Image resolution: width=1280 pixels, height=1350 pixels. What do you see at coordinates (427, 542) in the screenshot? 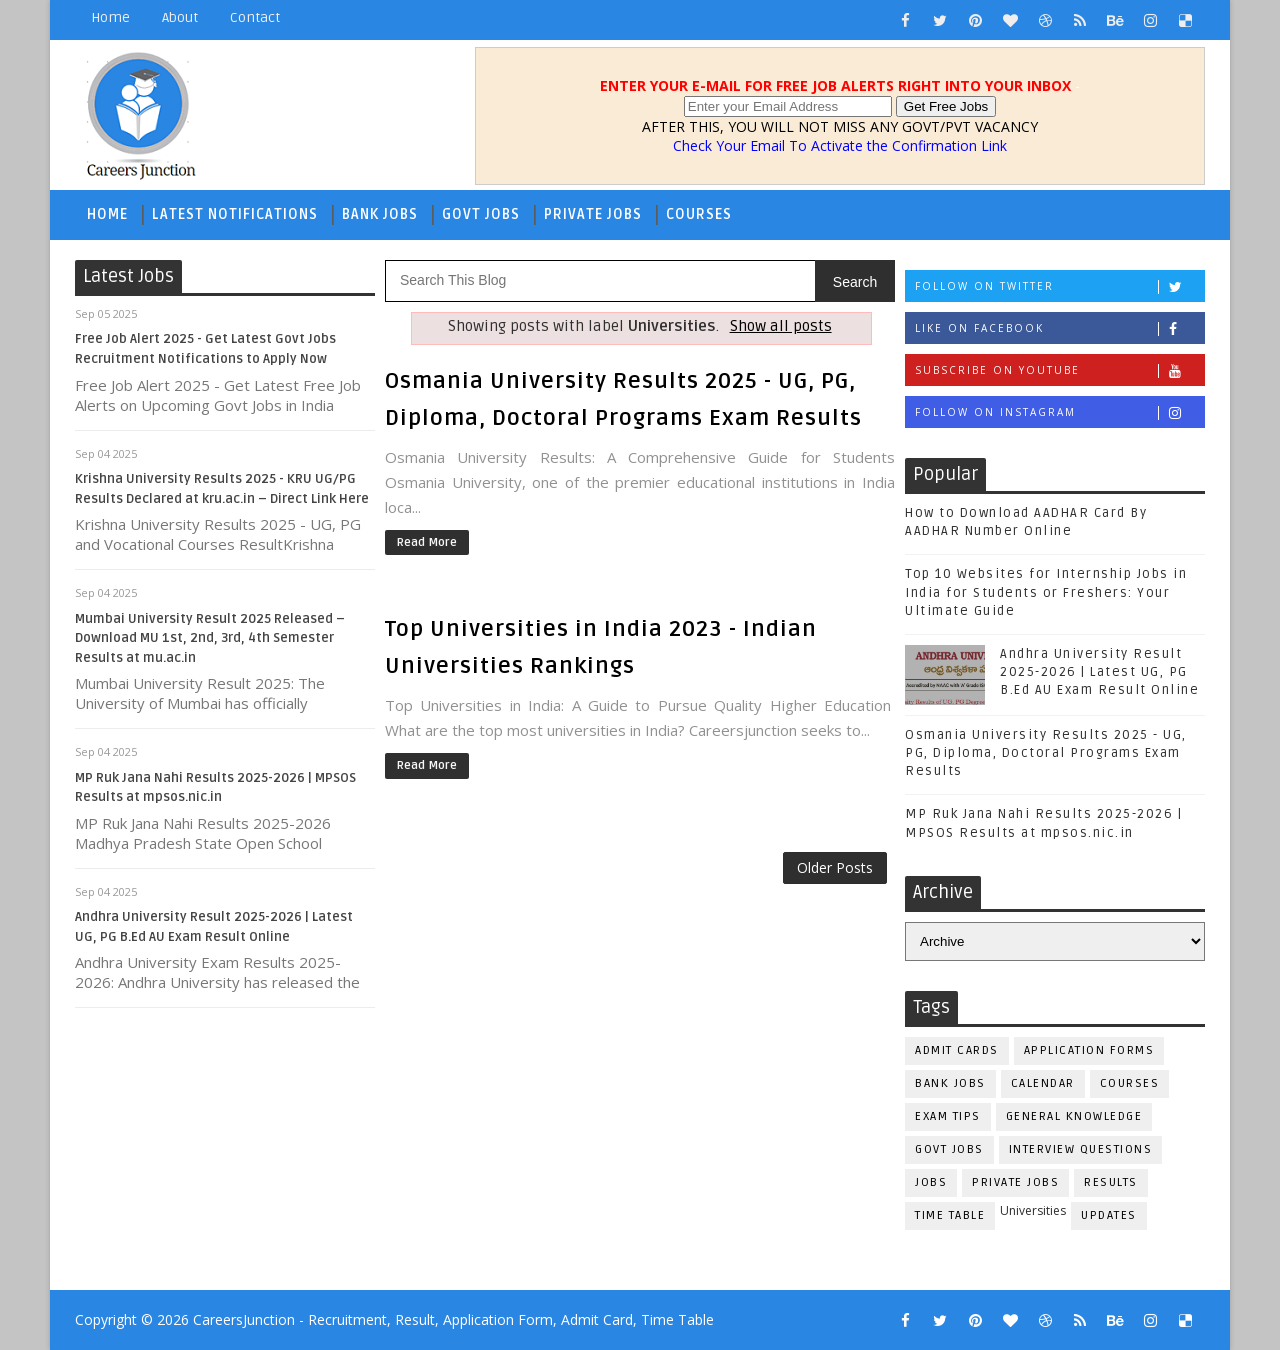
I see `Read More` at bounding box center [427, 542].